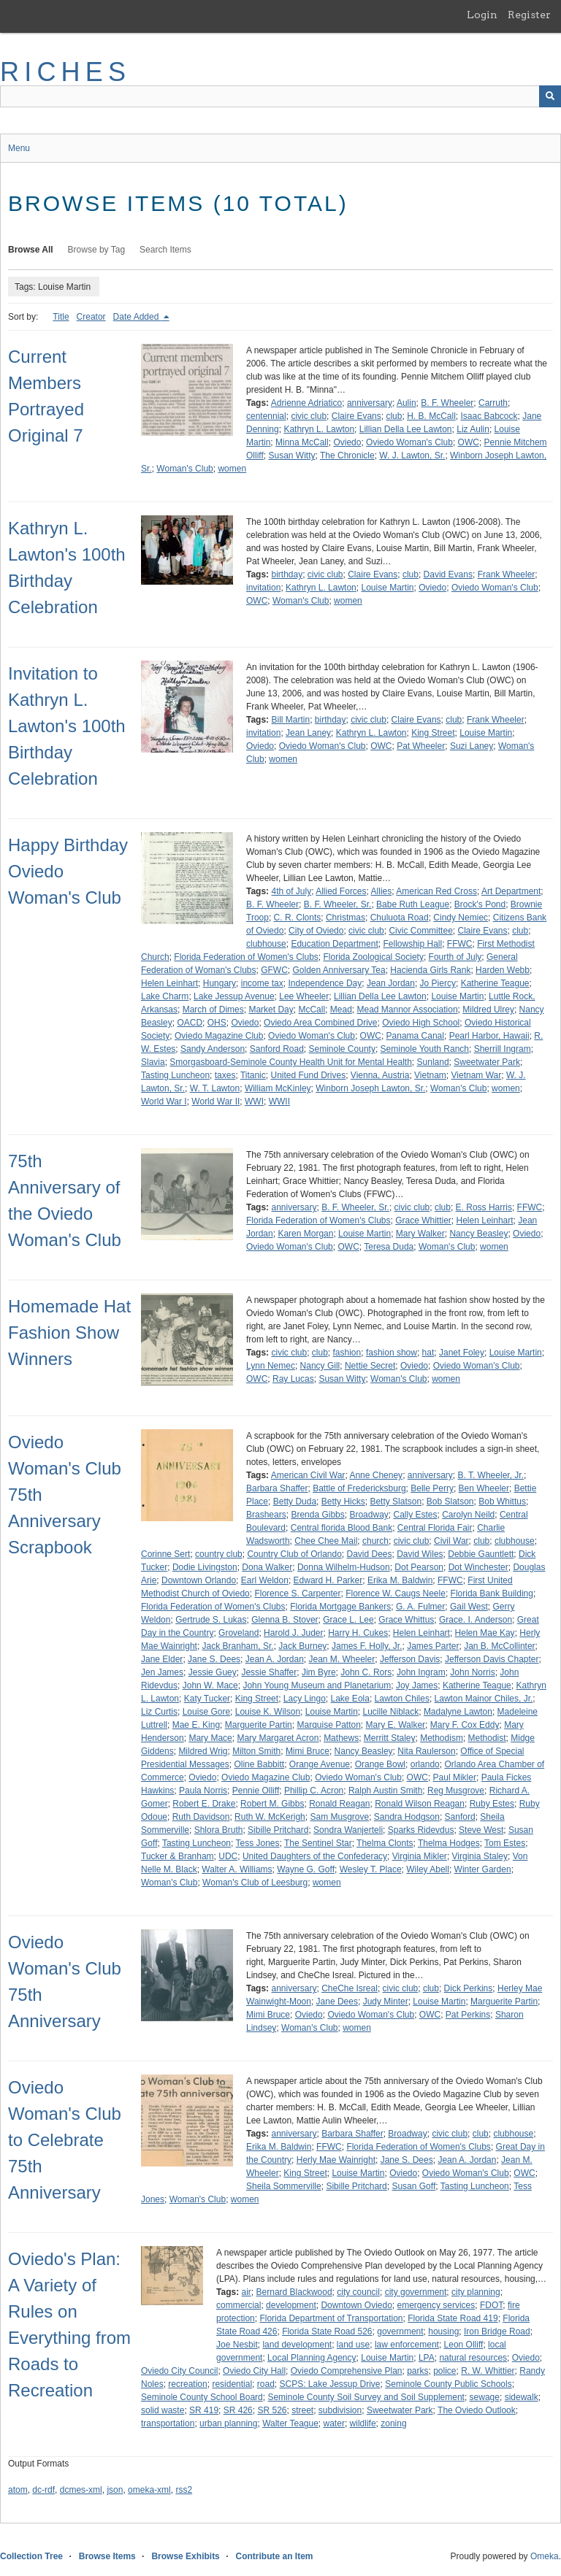  I want to click on orlando, so click(425, 1764).